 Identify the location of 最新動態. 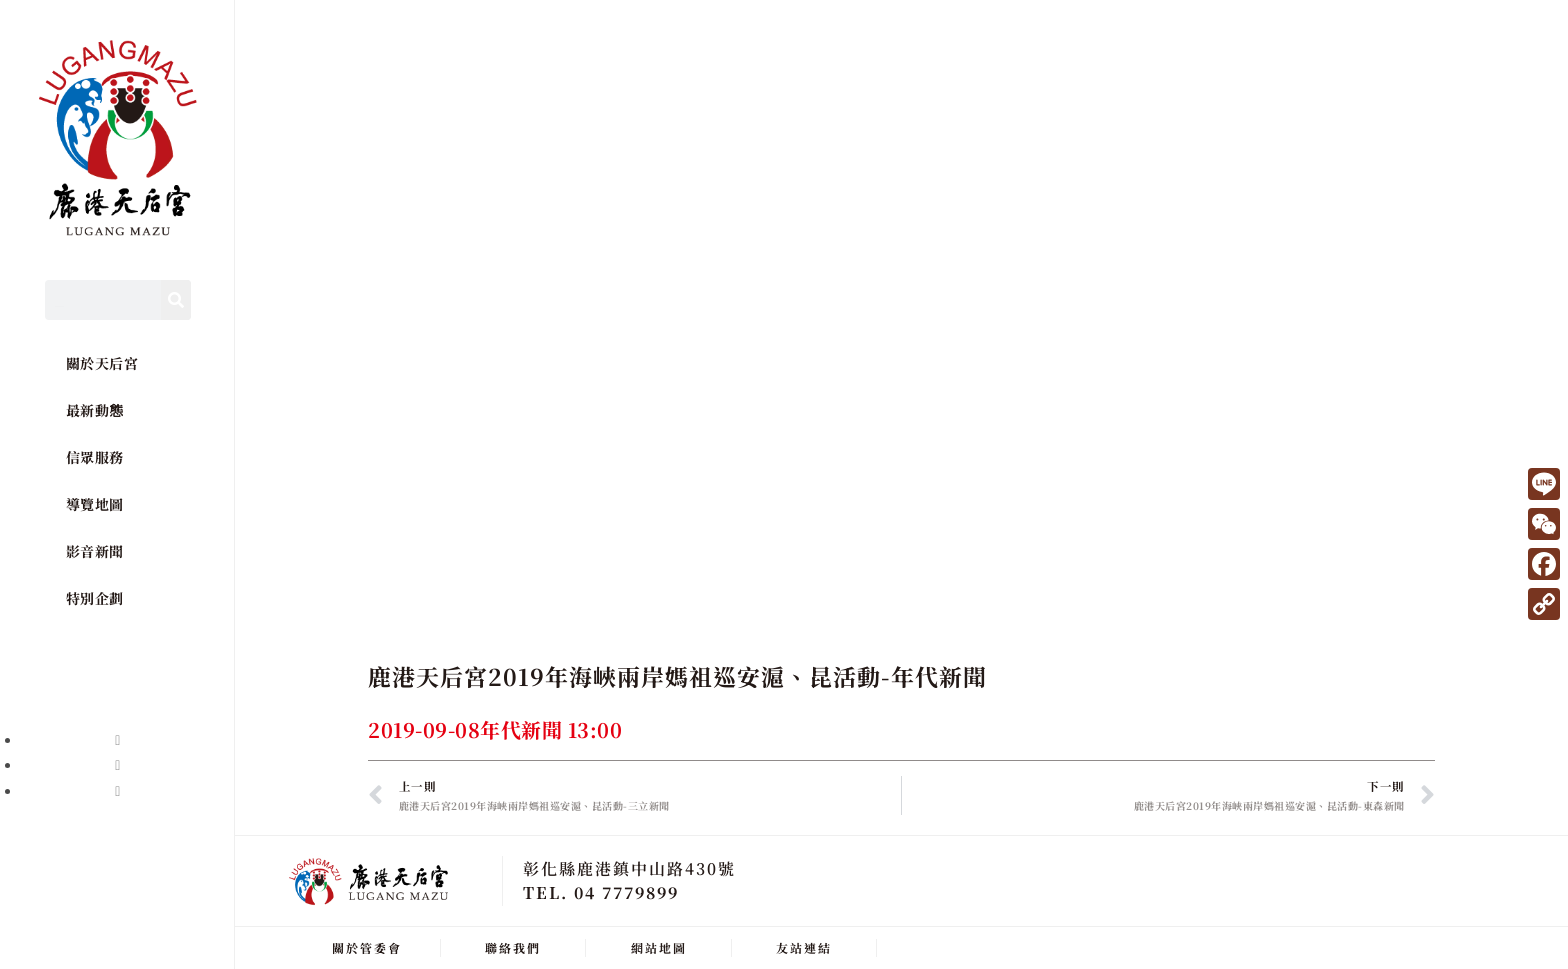
(95, 410).